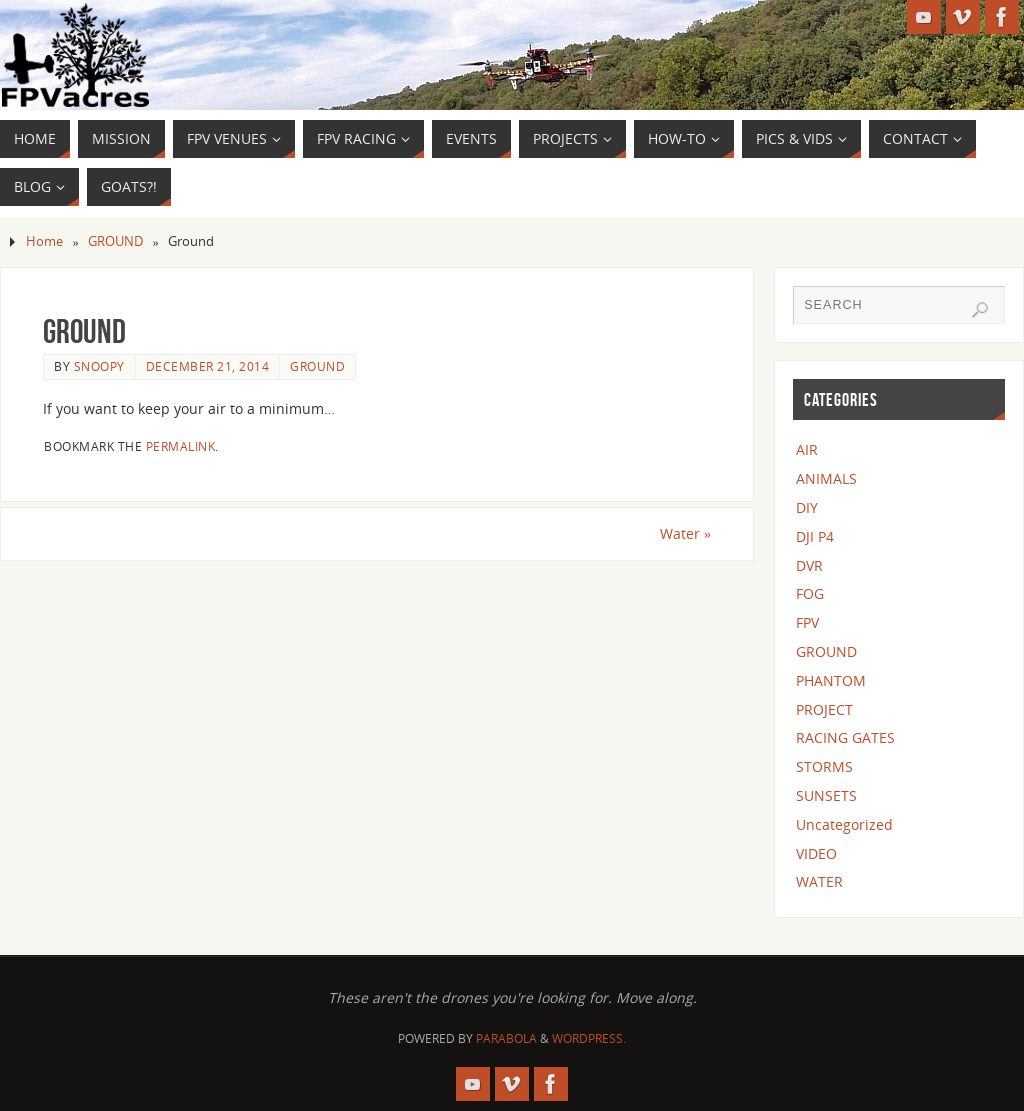 The width and height of the screenshot is (1024, 1111). What do you see at coordinates (685, 533) in the screenshot?
I see `Water` at bounding box center [685, 533].